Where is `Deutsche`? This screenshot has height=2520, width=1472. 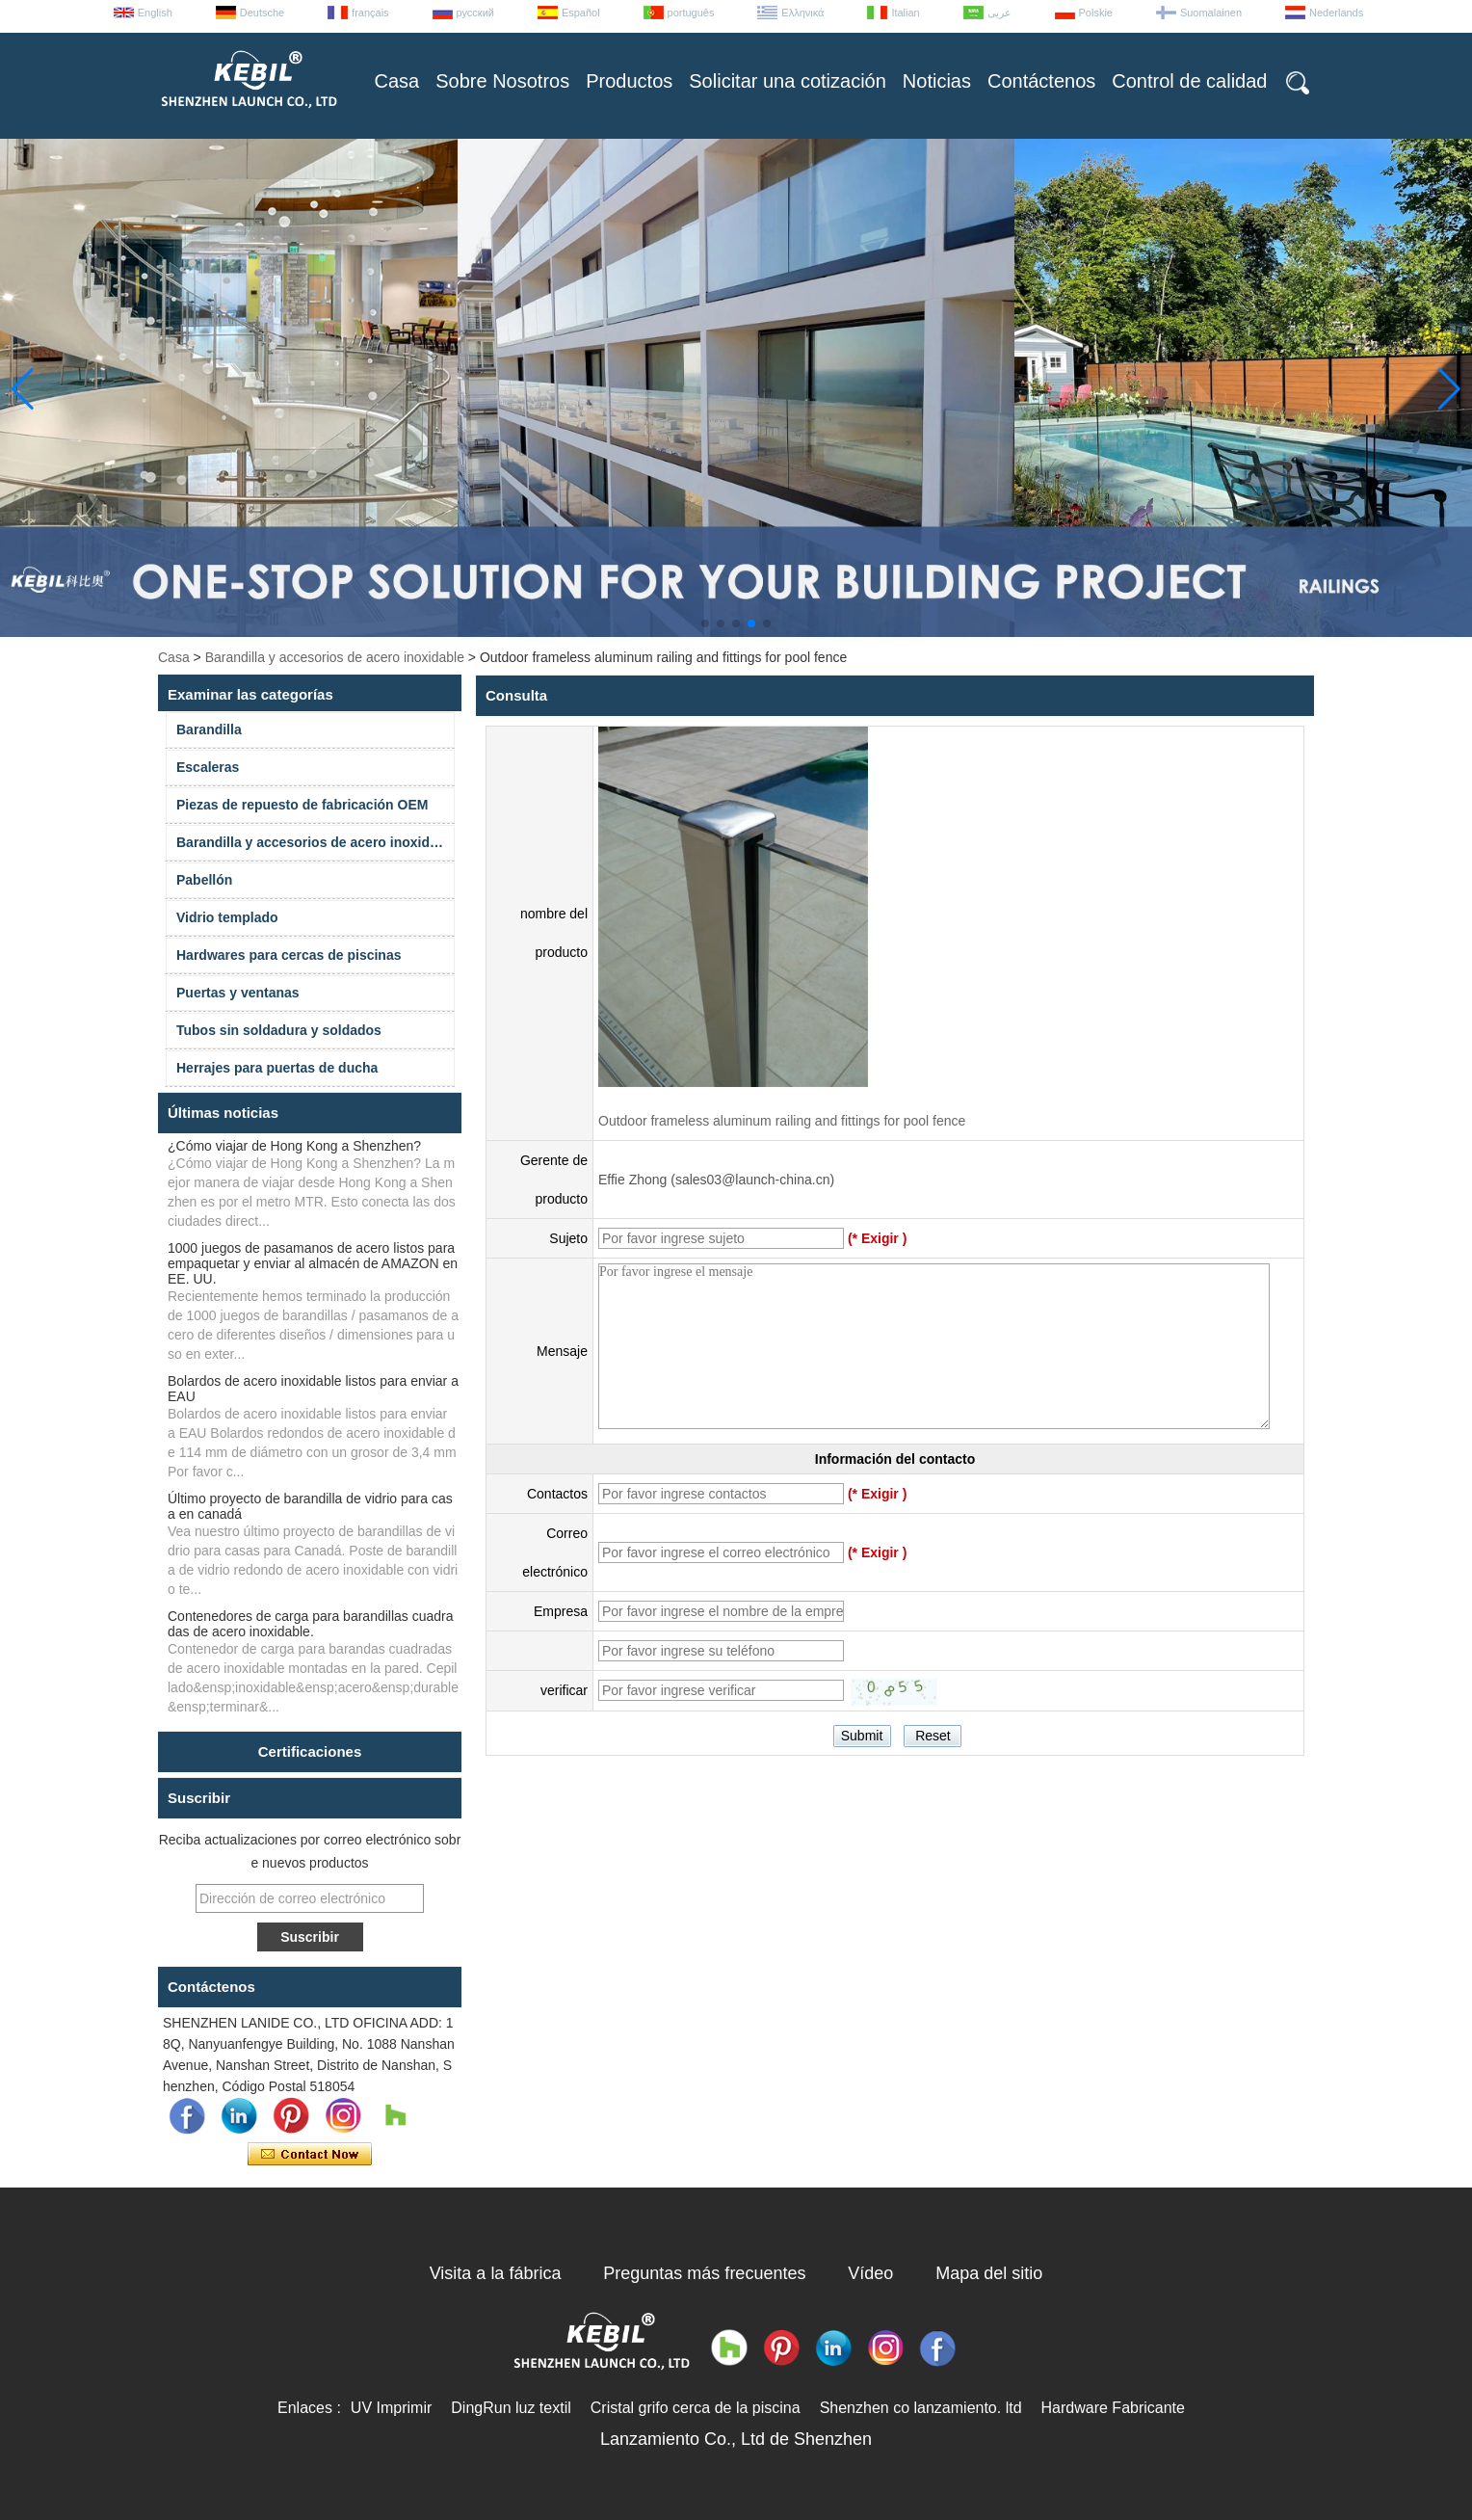 Deutsche is located at coordinates (262, 12).